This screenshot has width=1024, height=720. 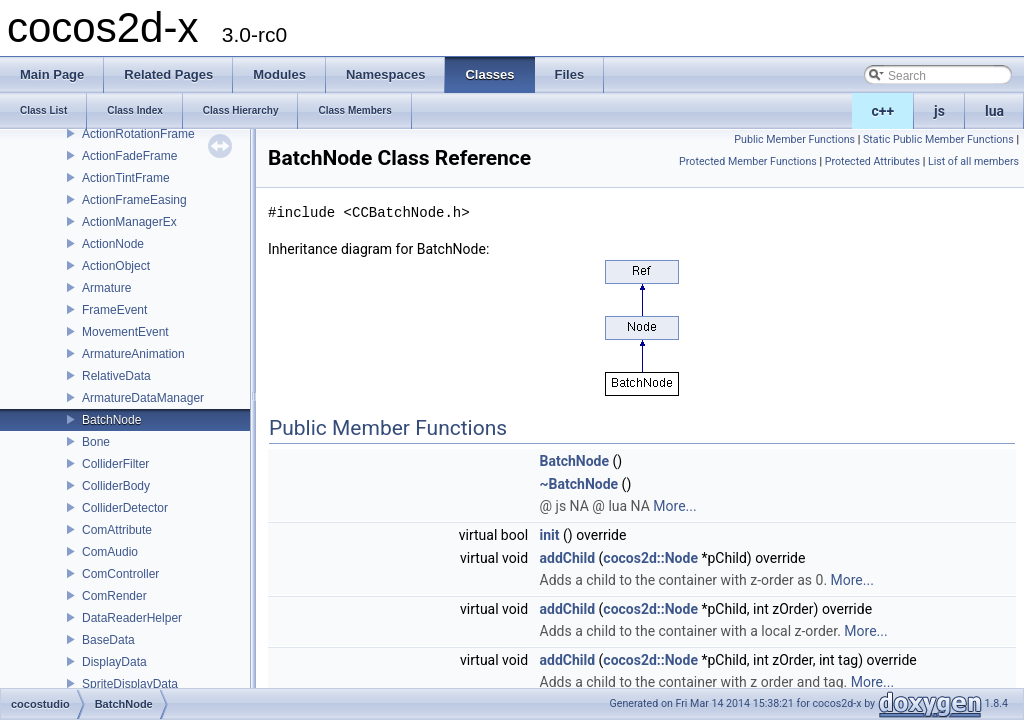 I want to click on ColliderFilter, so click(x=115, y=464).